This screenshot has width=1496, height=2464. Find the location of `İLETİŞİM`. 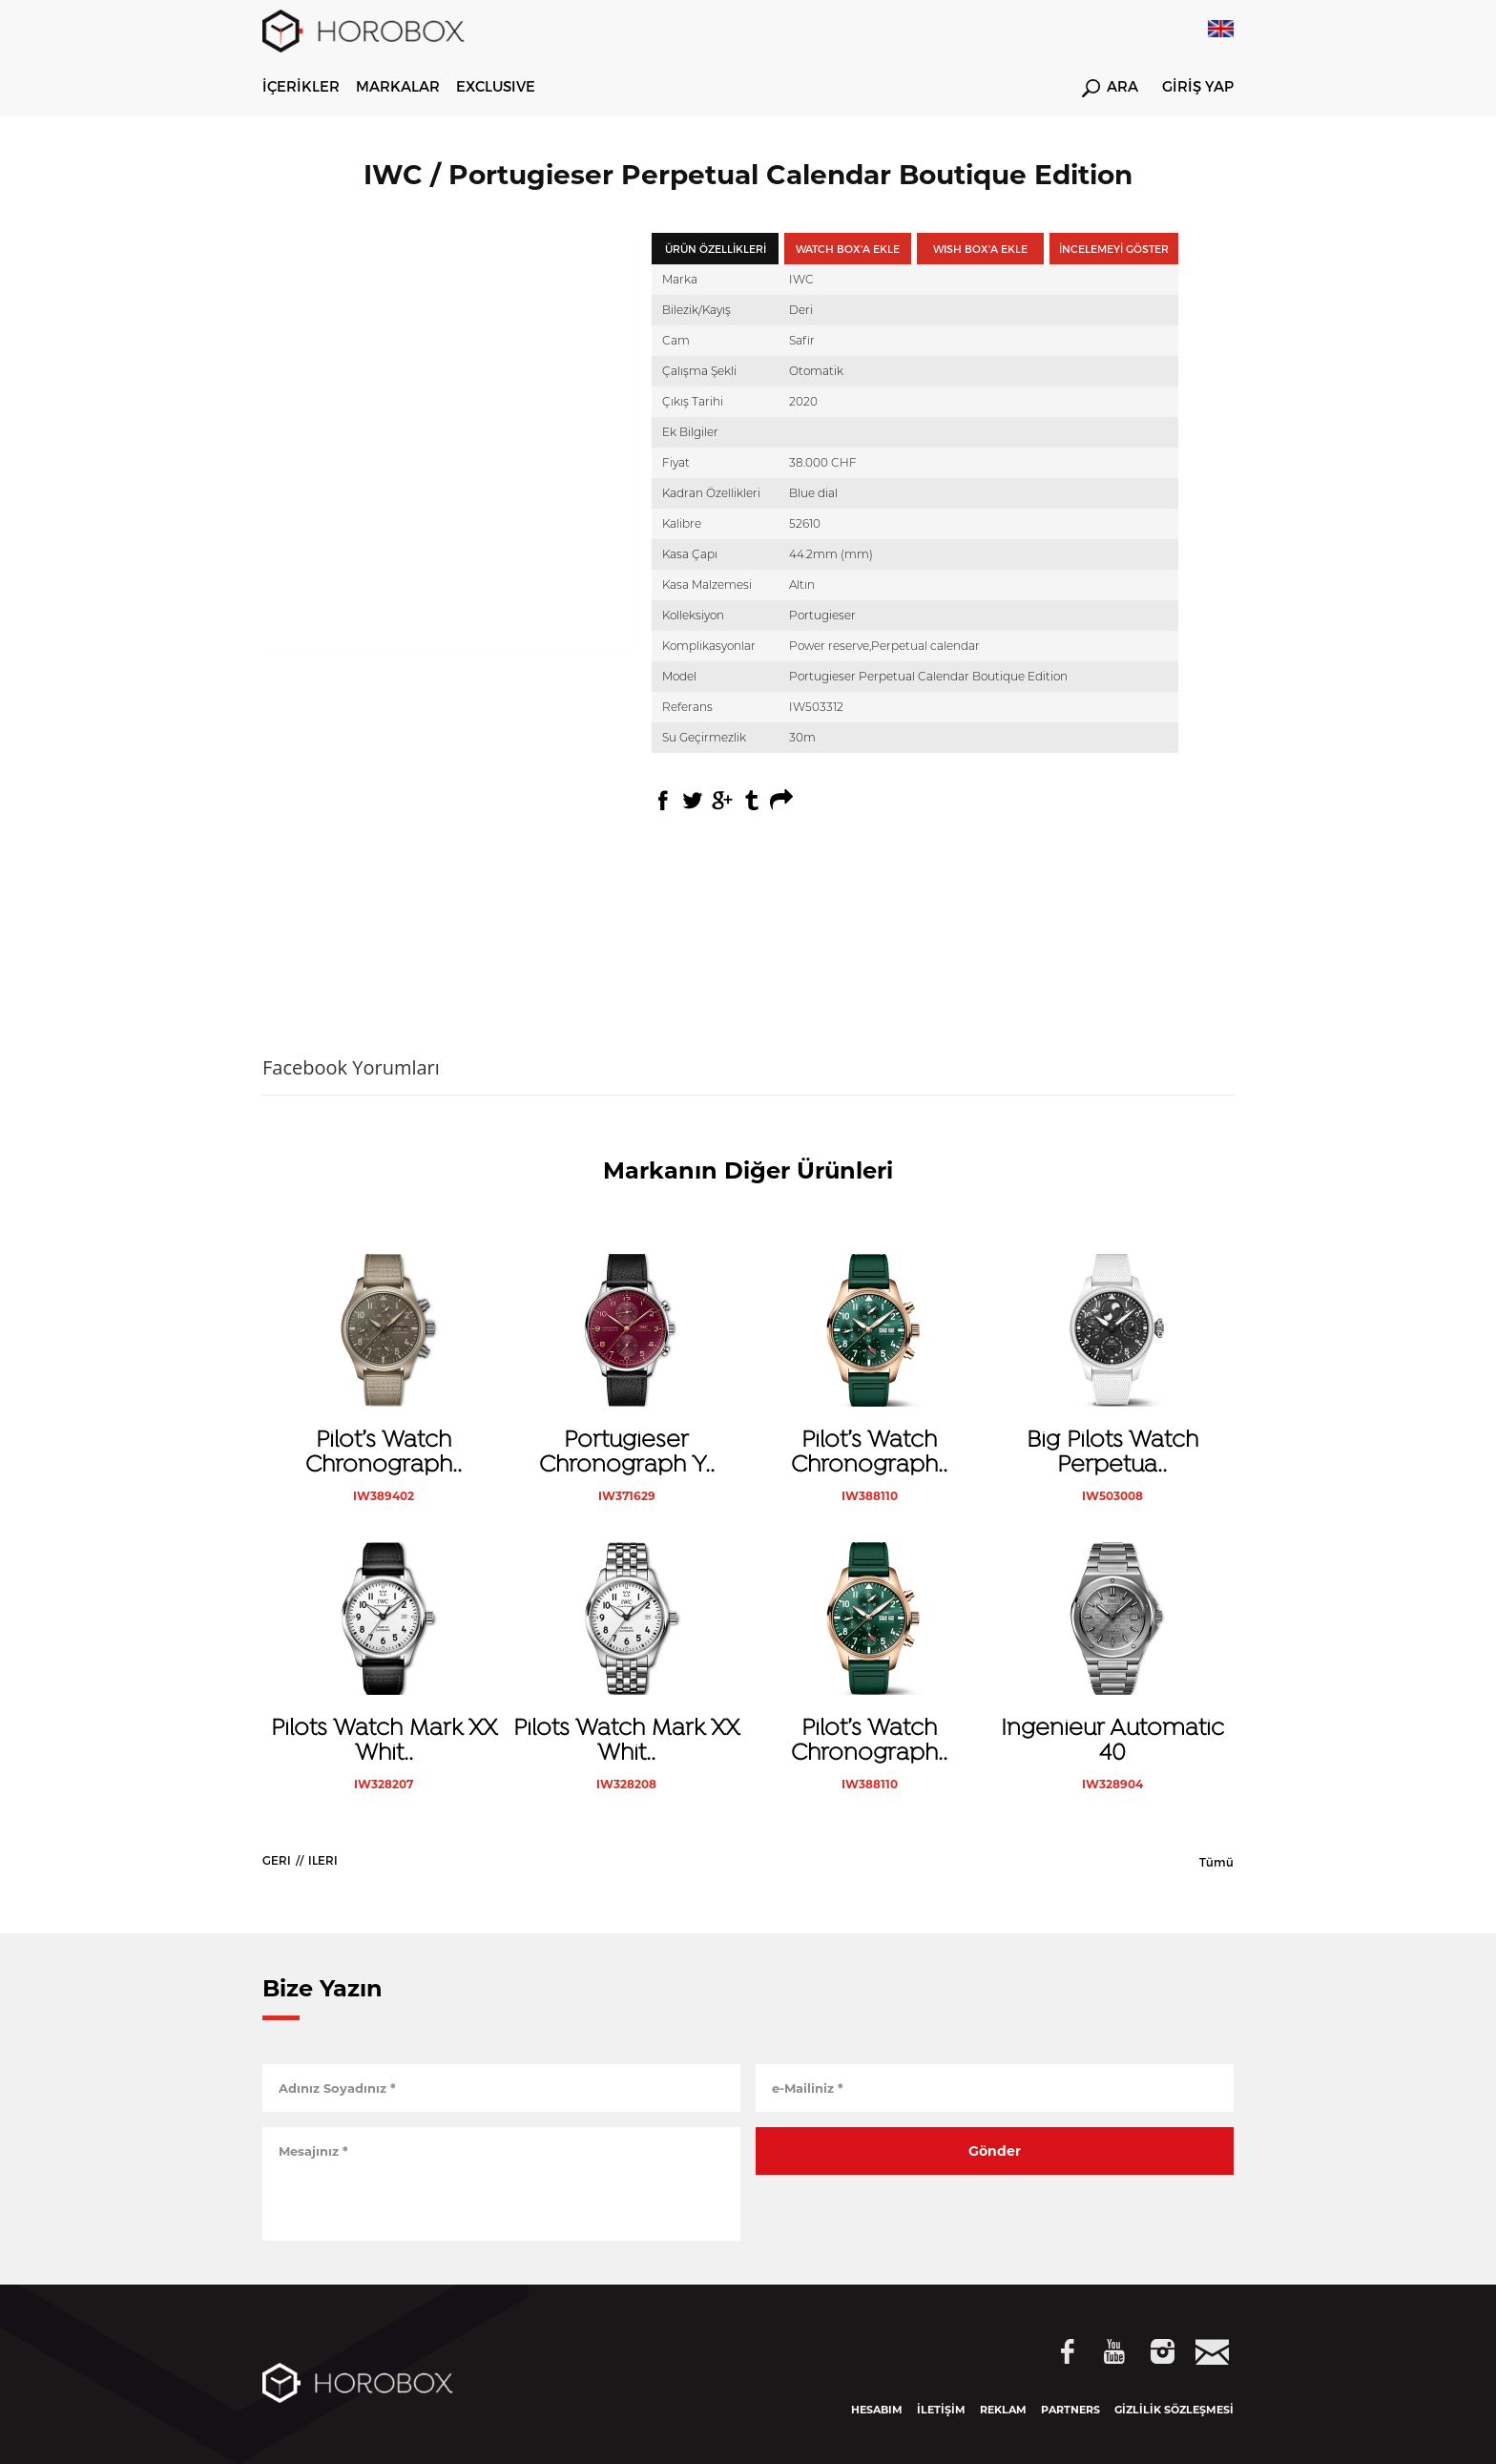

İLETİŞİM is located at coordinates (941, 2409).